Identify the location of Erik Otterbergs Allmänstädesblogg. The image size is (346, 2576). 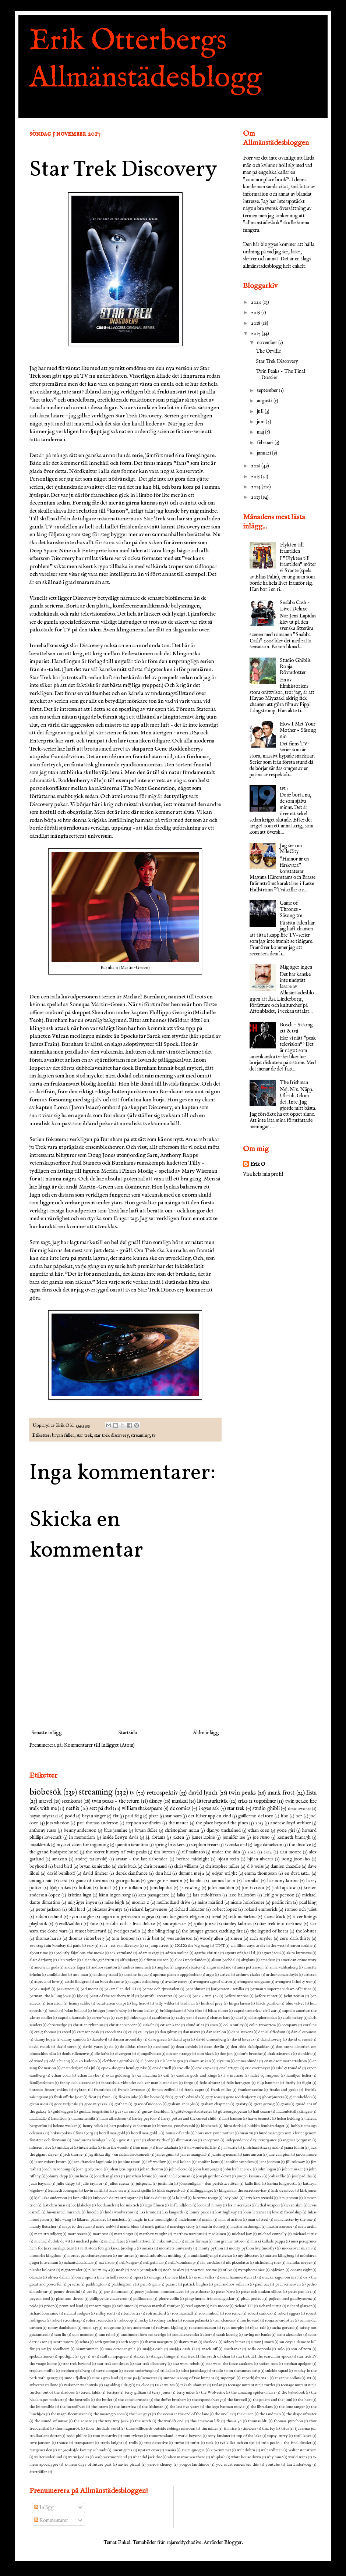
(145, 60).